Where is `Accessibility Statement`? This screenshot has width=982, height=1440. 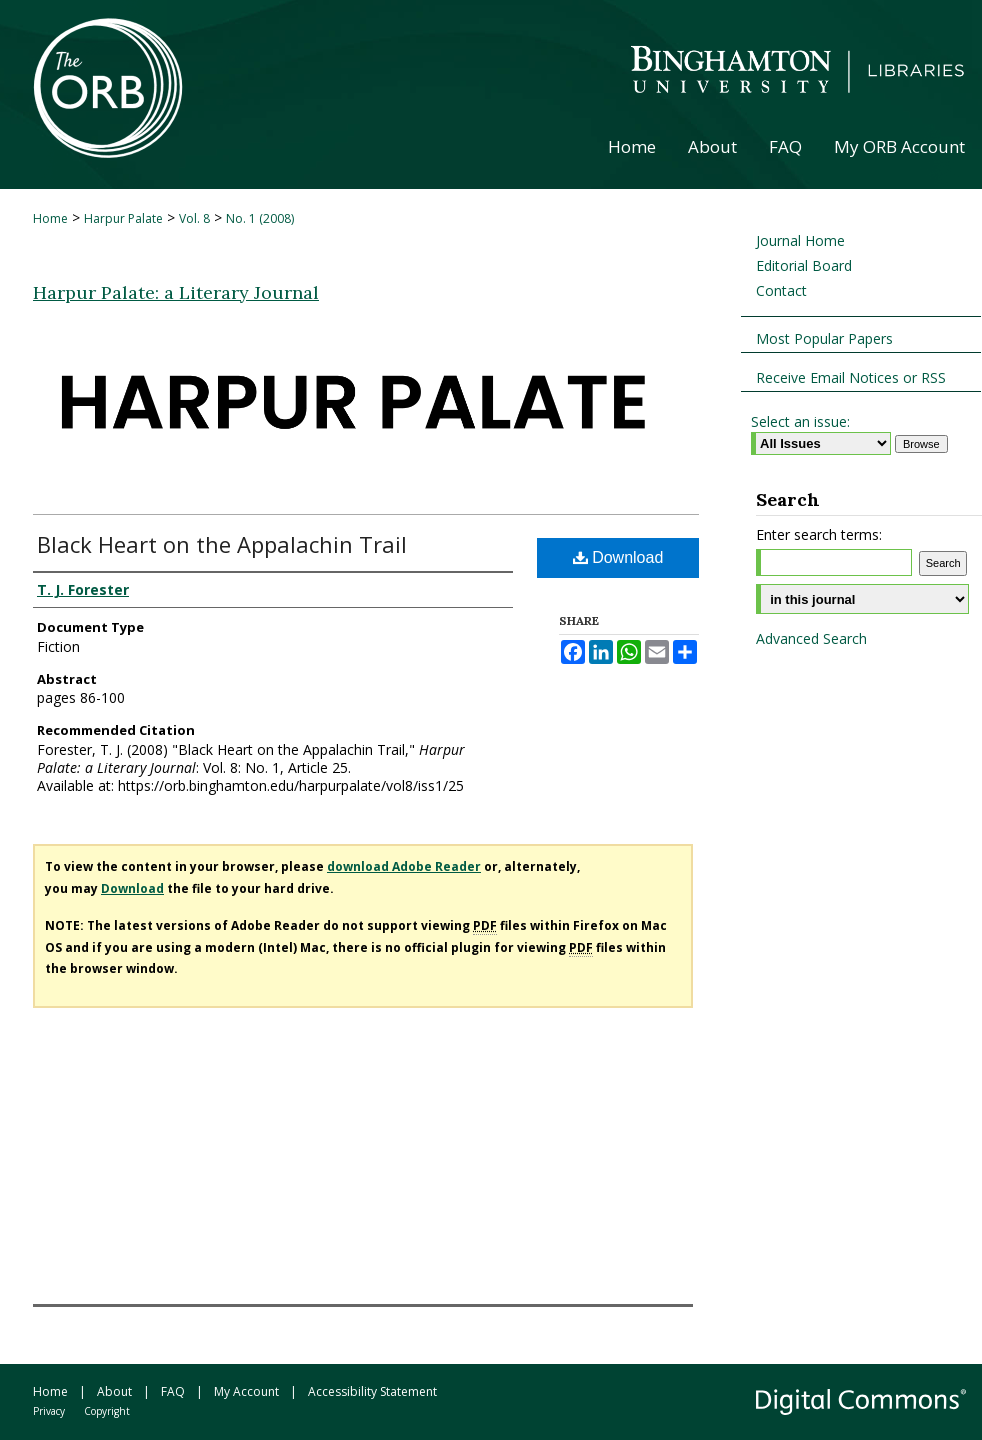
Accessibility Statement is located at coordinates (372, 1391).